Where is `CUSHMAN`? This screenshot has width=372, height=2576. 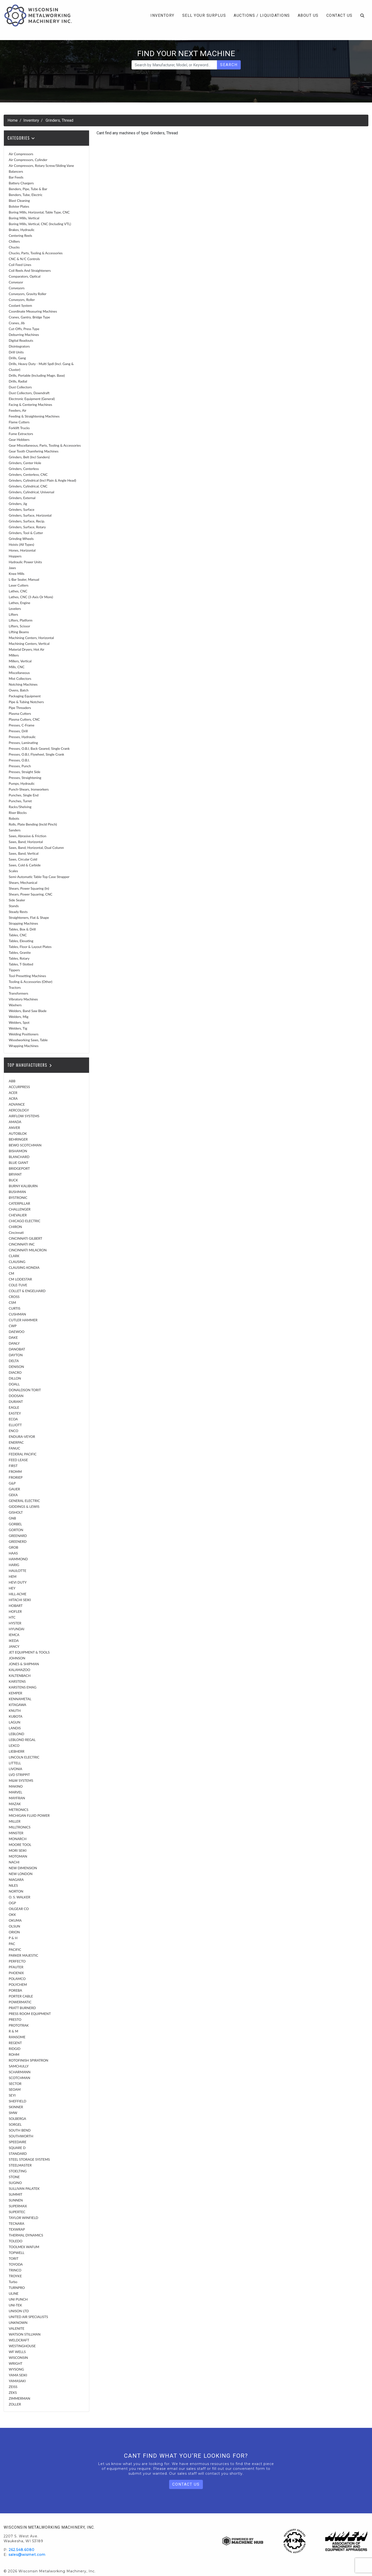 CUSHMAN is located at coordinates (17, 1314).